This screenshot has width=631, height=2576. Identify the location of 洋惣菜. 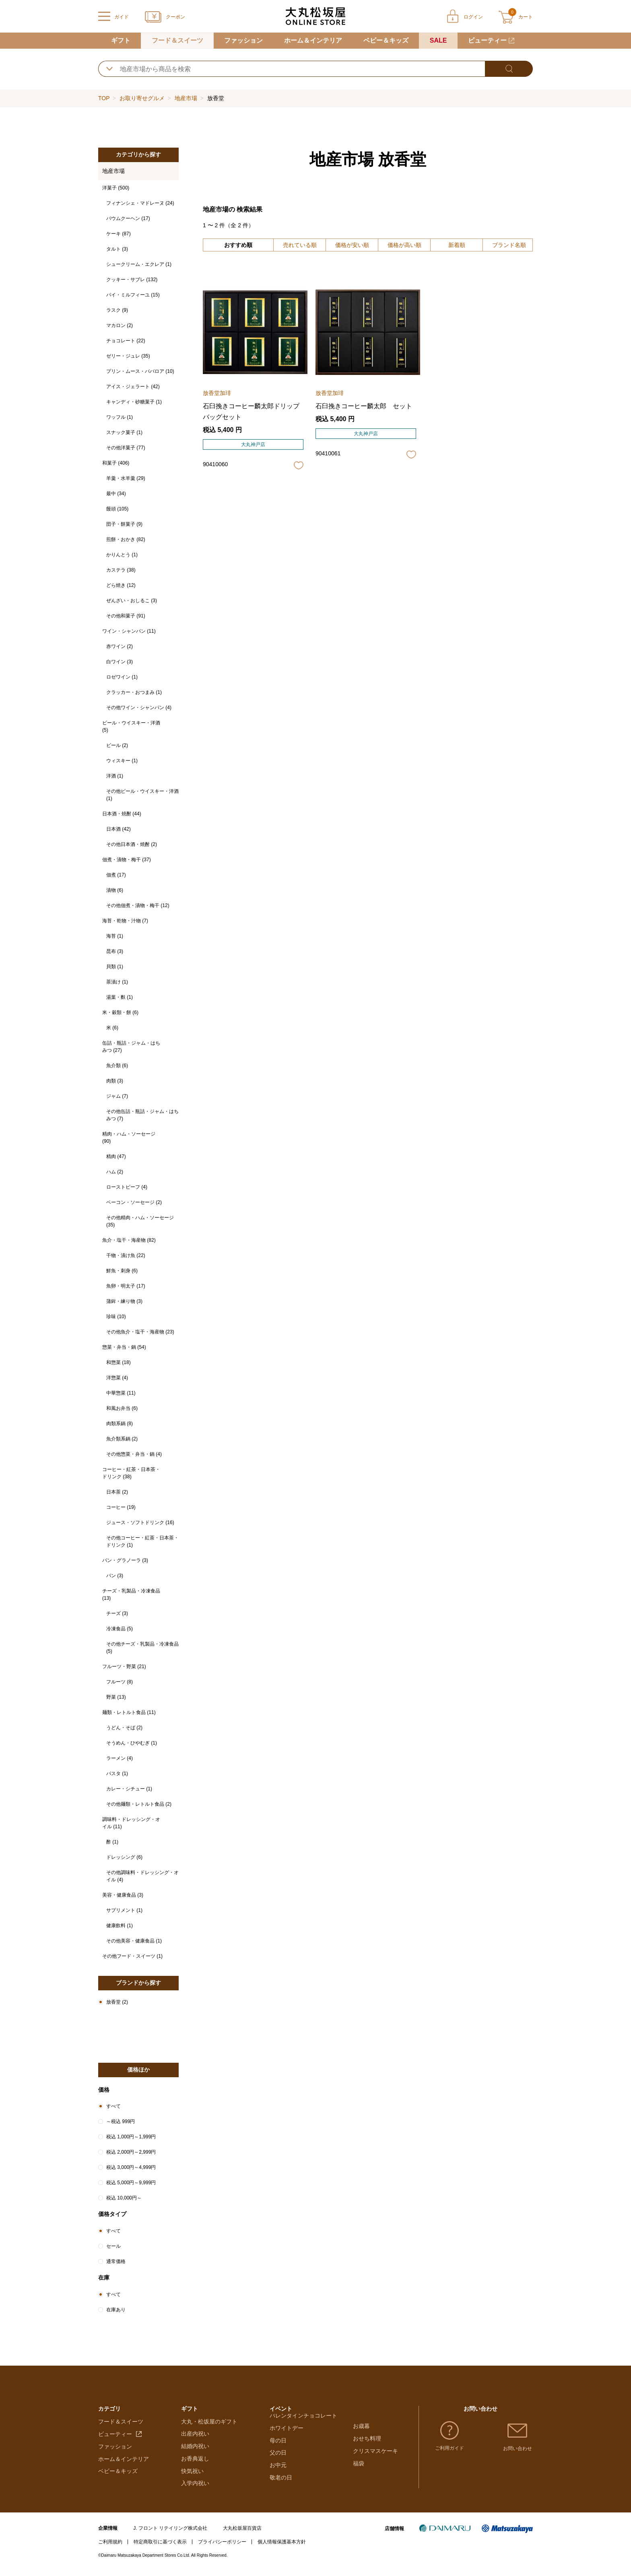
(117, 1378).